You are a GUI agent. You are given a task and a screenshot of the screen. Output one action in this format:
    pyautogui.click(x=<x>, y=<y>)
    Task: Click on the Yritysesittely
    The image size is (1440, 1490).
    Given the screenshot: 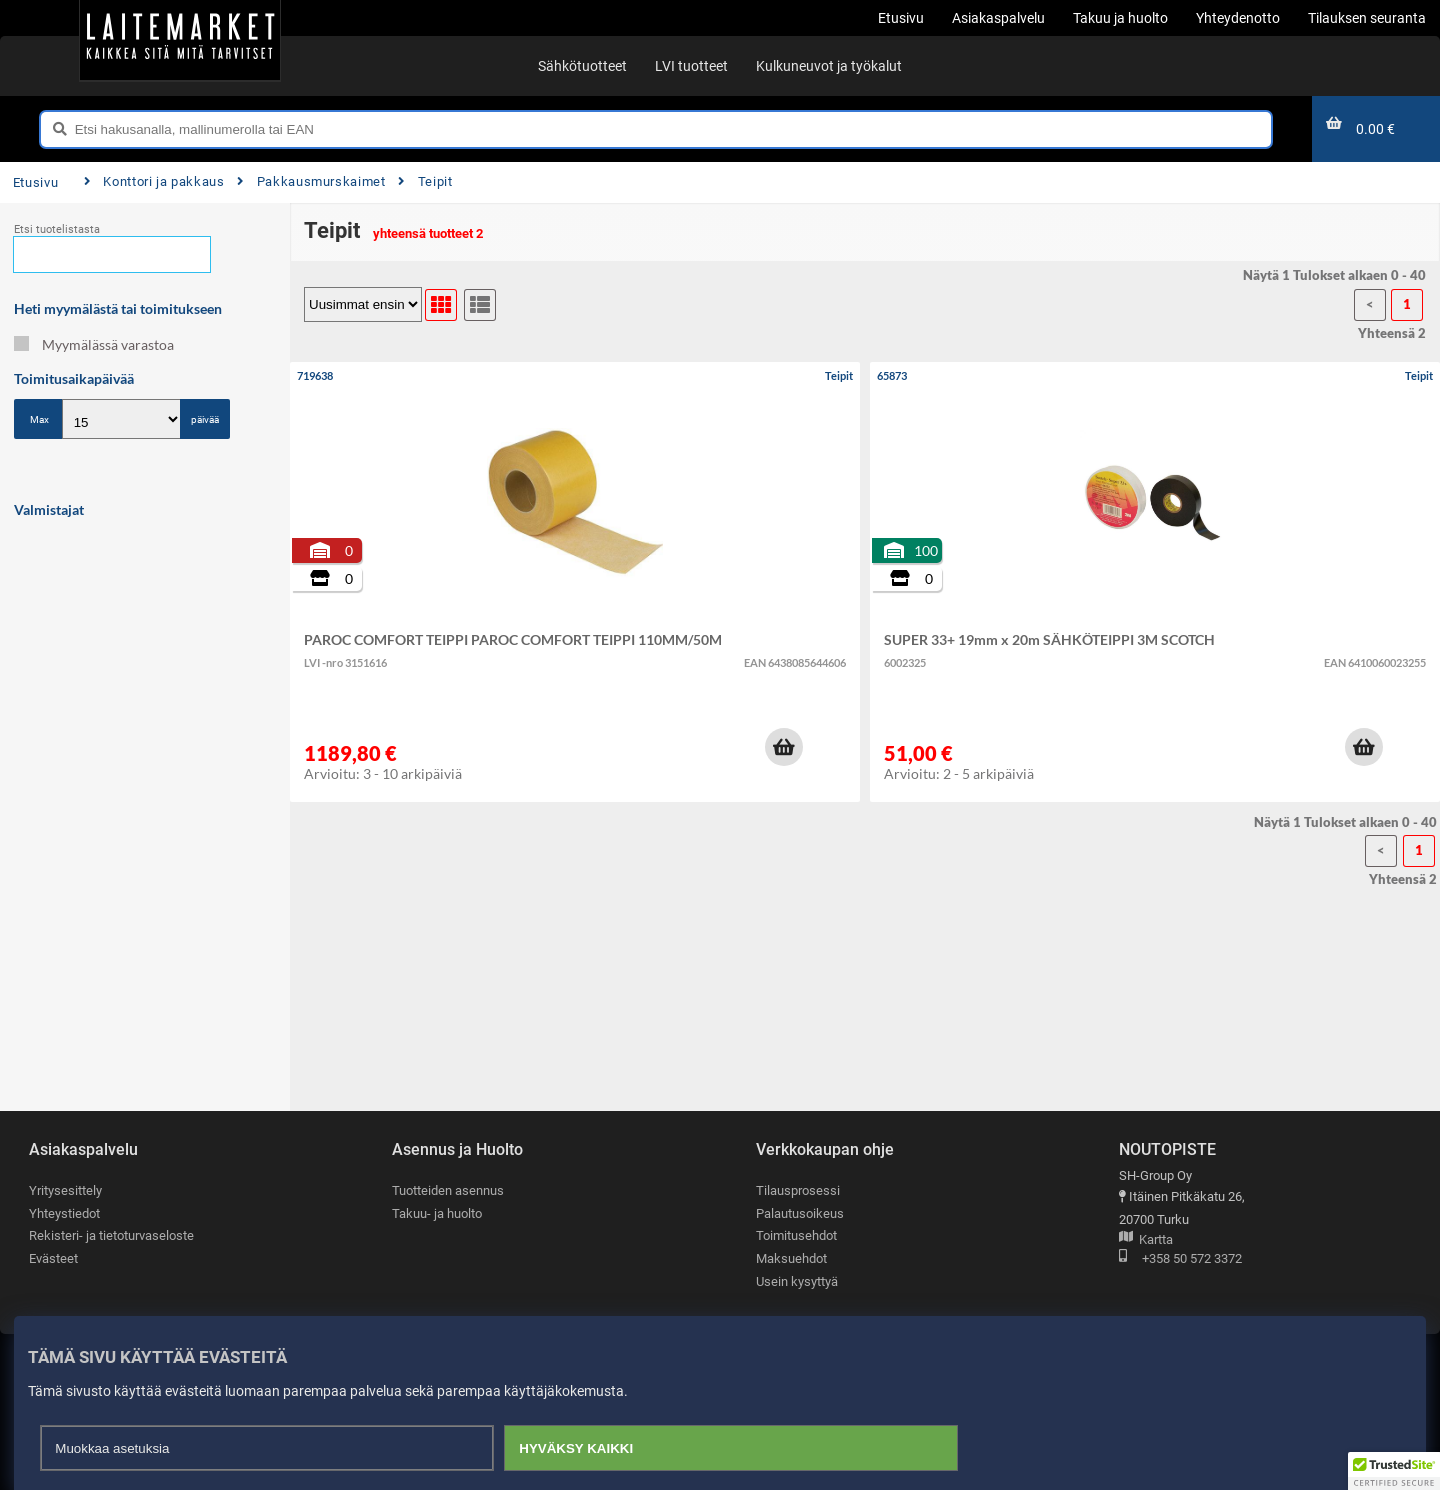 What is the action you would take?
    pyautogui.click(x=65, y=1190)
    